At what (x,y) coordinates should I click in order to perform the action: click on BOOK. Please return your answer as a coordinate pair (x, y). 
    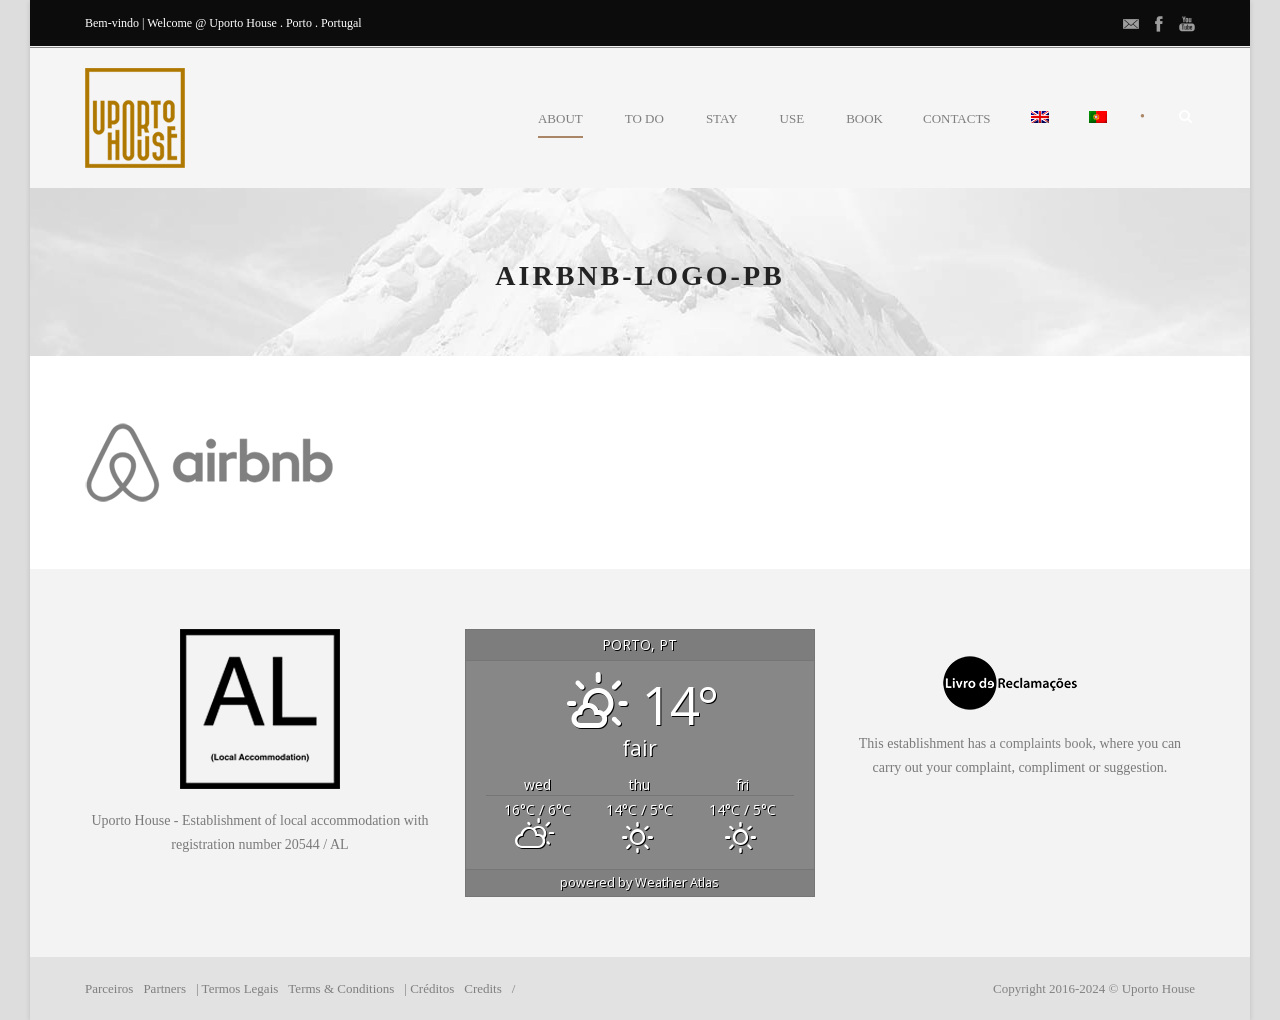
    Looking at the image, I should click on (864, 118).